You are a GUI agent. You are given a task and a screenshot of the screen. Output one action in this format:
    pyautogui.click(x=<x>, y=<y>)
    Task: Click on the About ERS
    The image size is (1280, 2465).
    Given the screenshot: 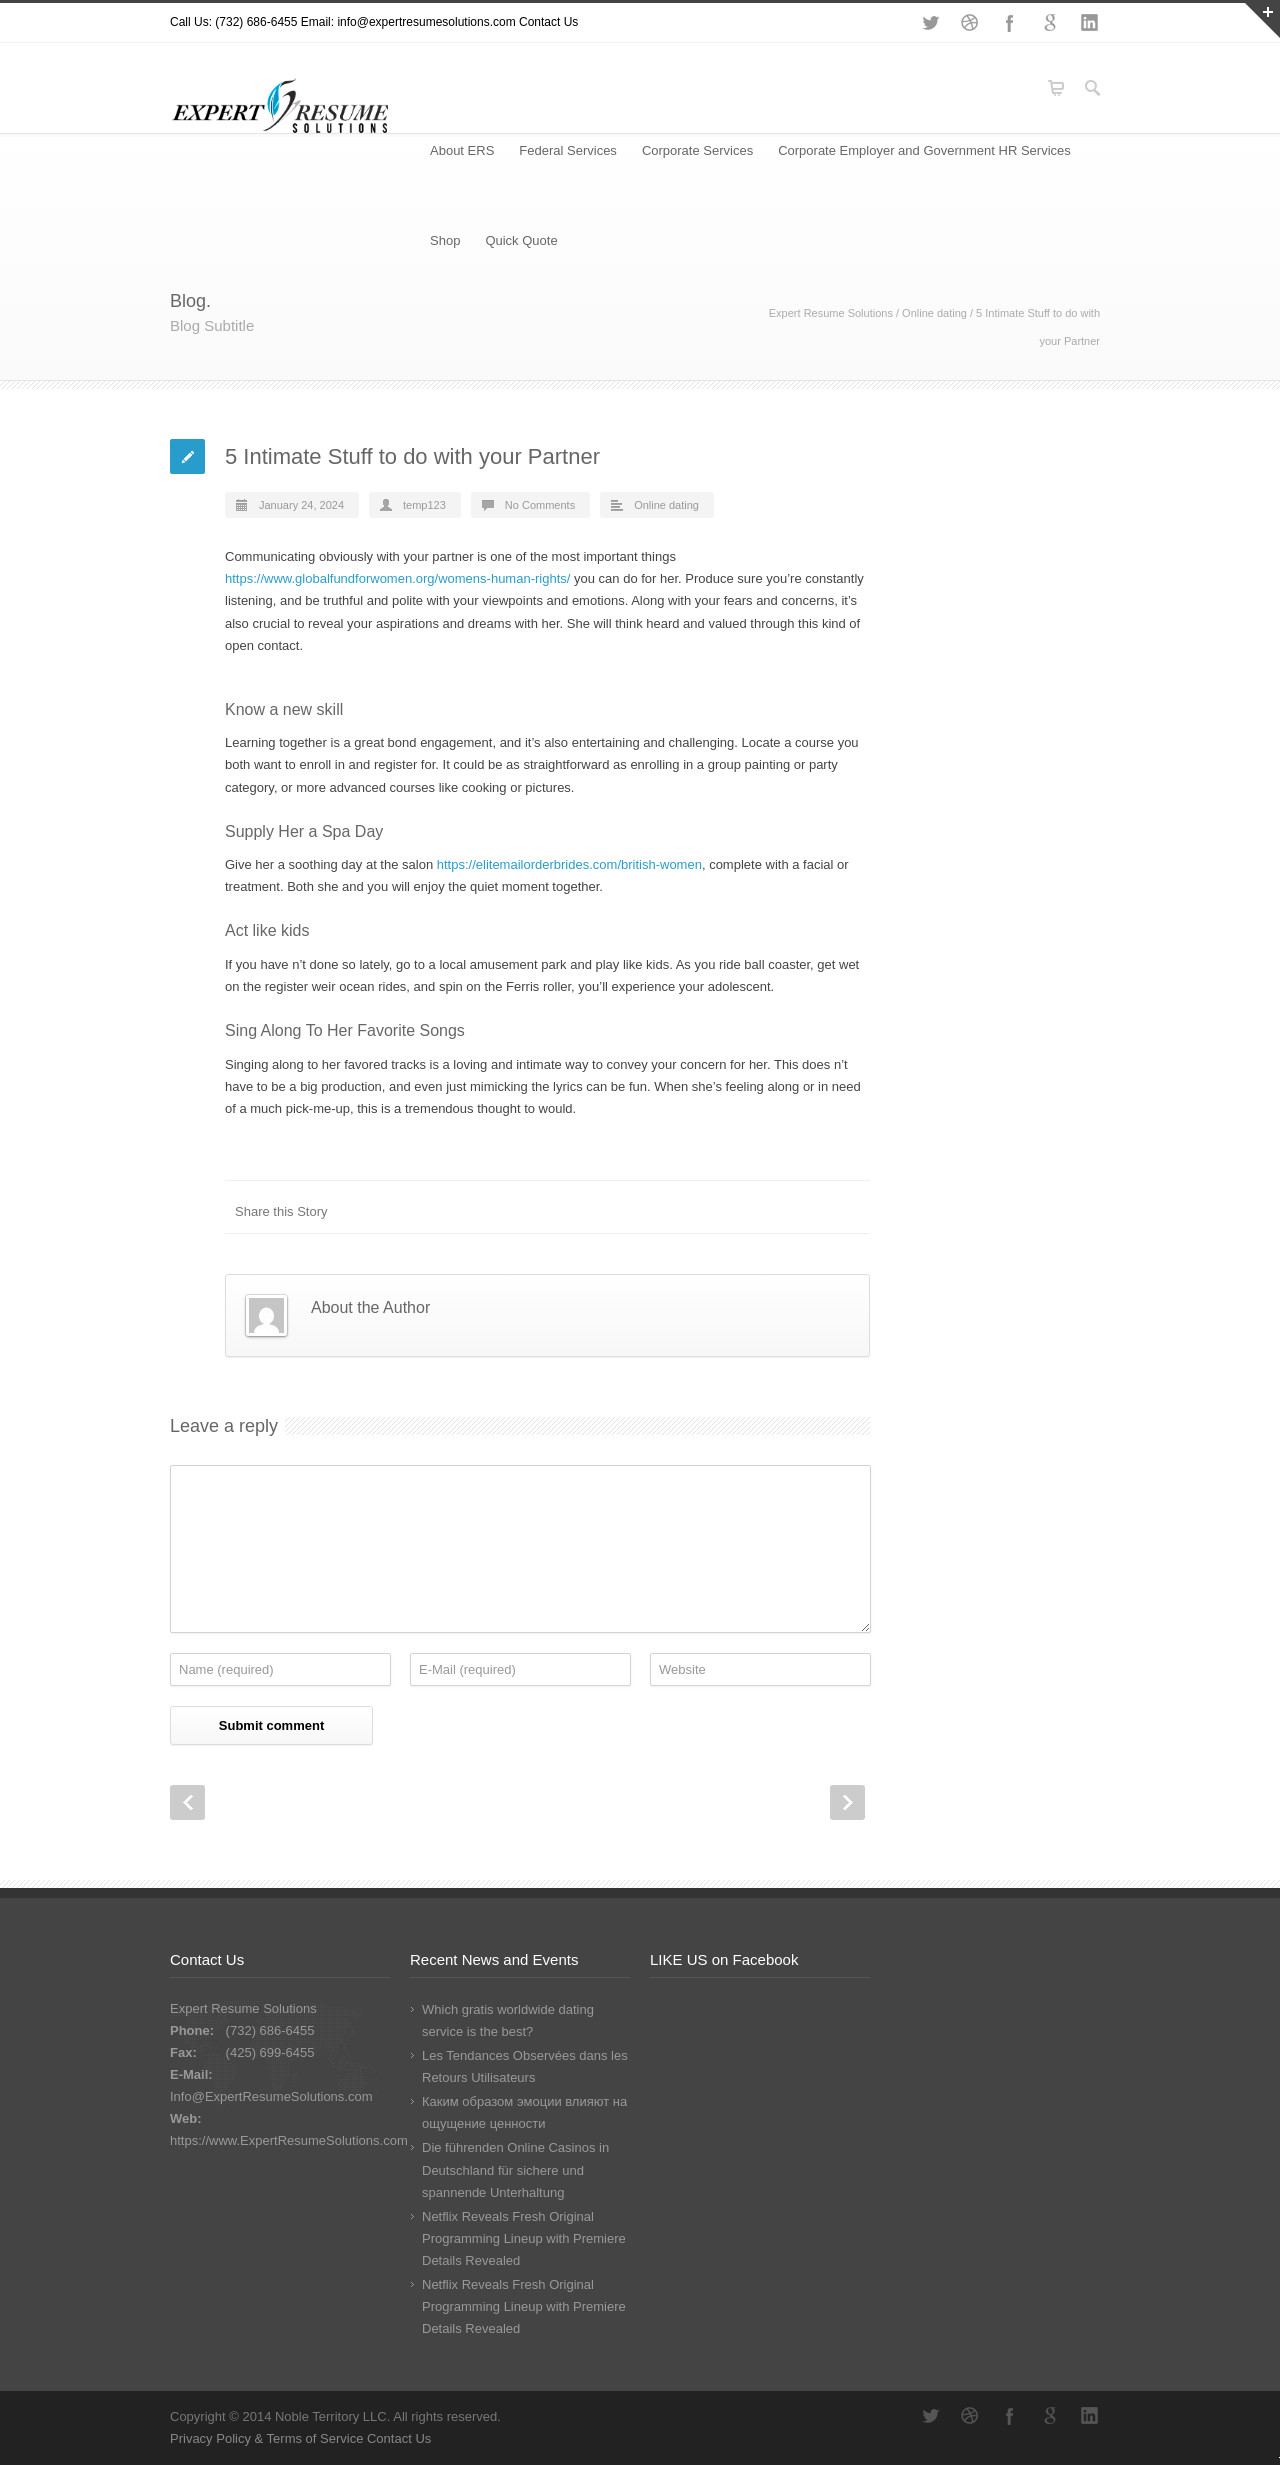 What is the action you would take?
    pyautogui.click(x=462, y=150)
    